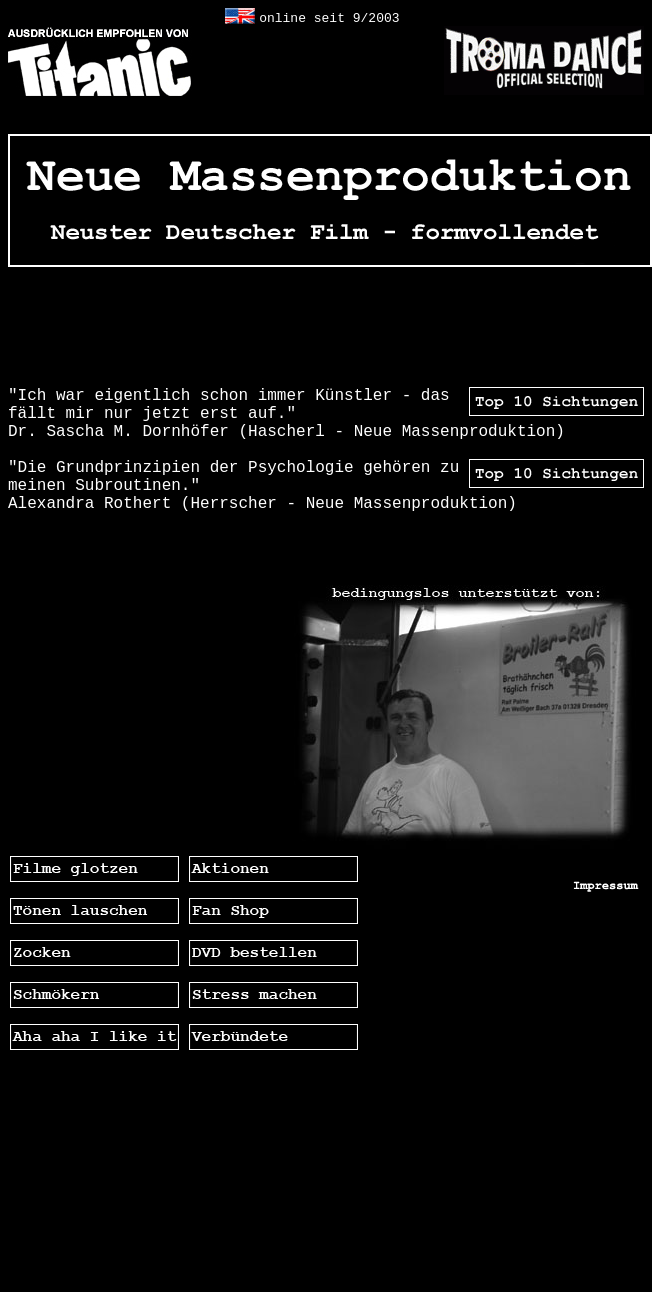  I want to click on geheime alternative Homepage, so click(125, 16).